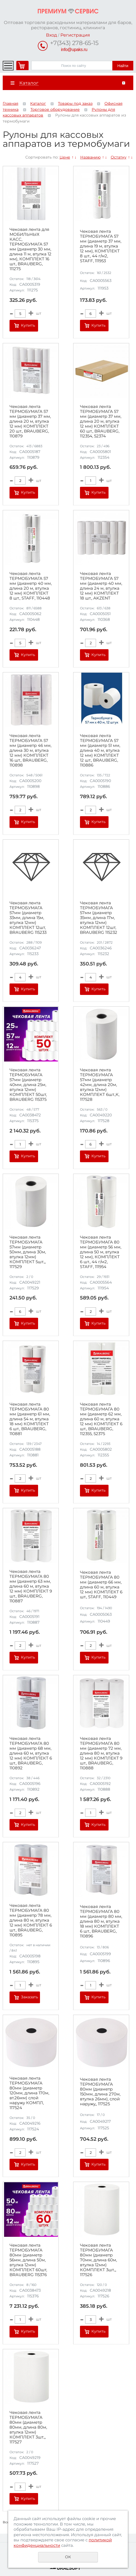 Image resolution: width=136 pixels, height=2576 pixels. What do you see at coordinates (100, 2091) in the screenshot?
I see `Чековая лента ТЕРМОБУМАГА 80мм (диаметр 150мм, длина 270м, втулка 26мм), слой наружу,, 117525` at bounding box center [100, 2091].